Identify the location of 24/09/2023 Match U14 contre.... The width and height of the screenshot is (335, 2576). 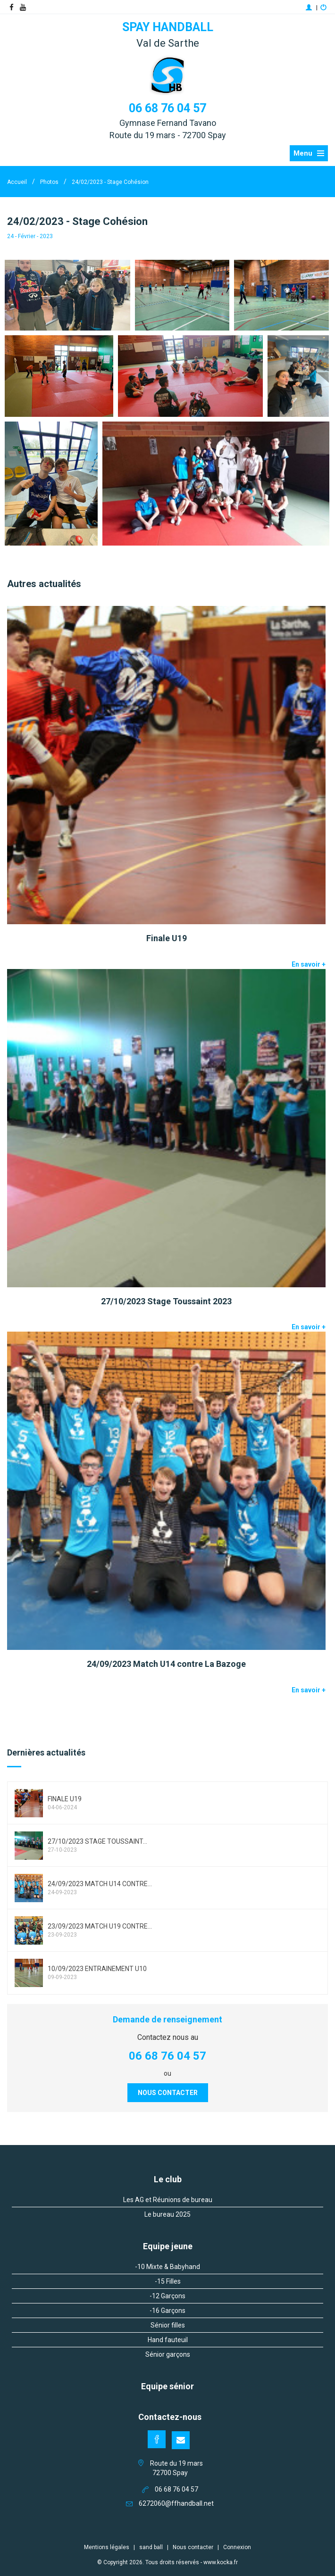
(100, 1884).